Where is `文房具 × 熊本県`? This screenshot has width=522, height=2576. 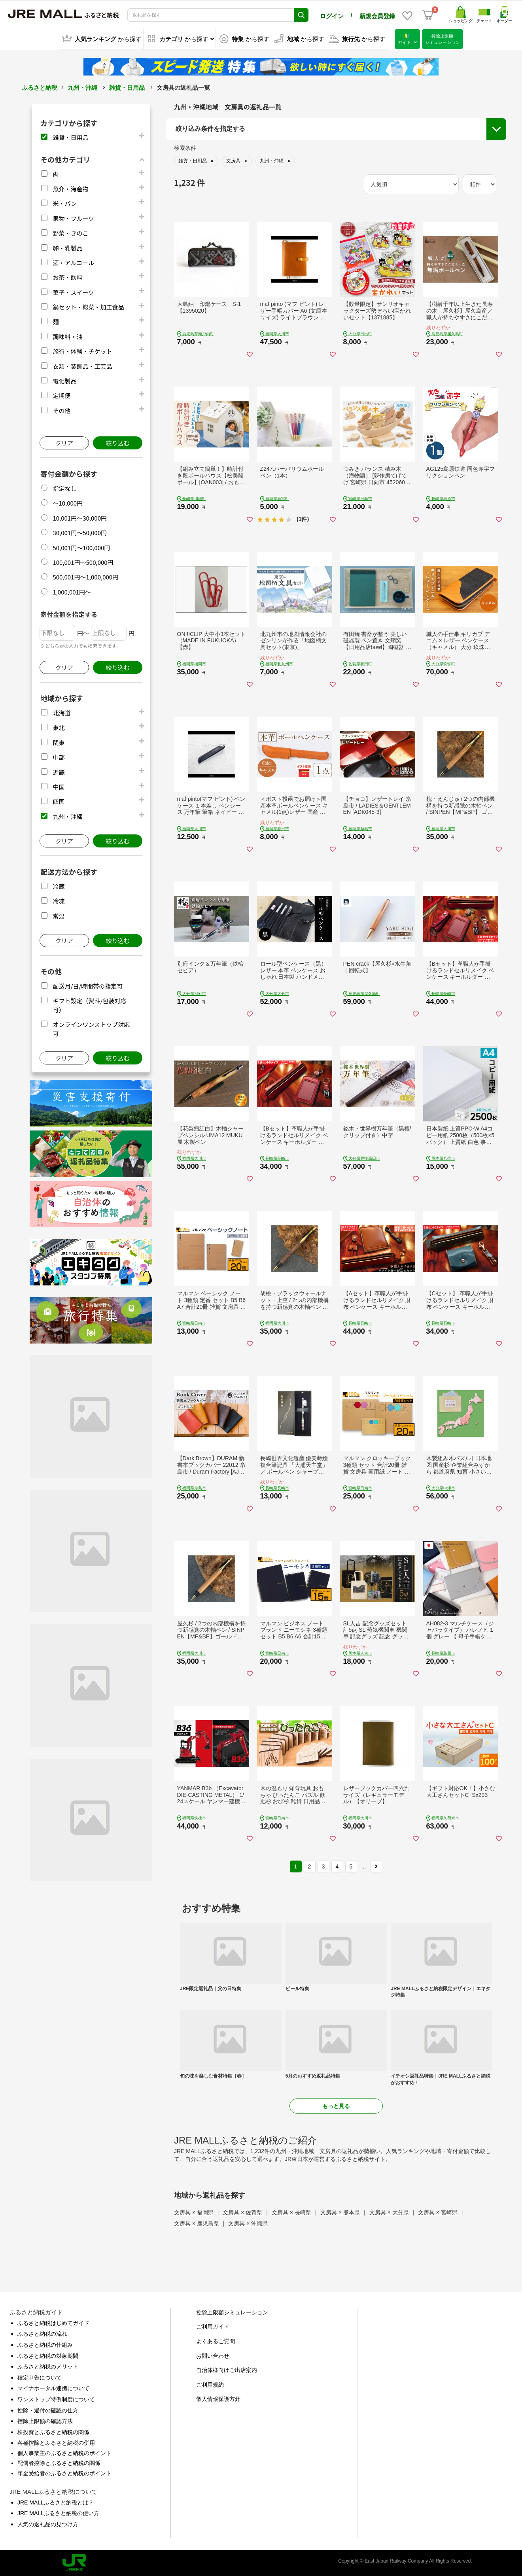 文房具 × 熊本県 is located at coordinates (340, 2211).